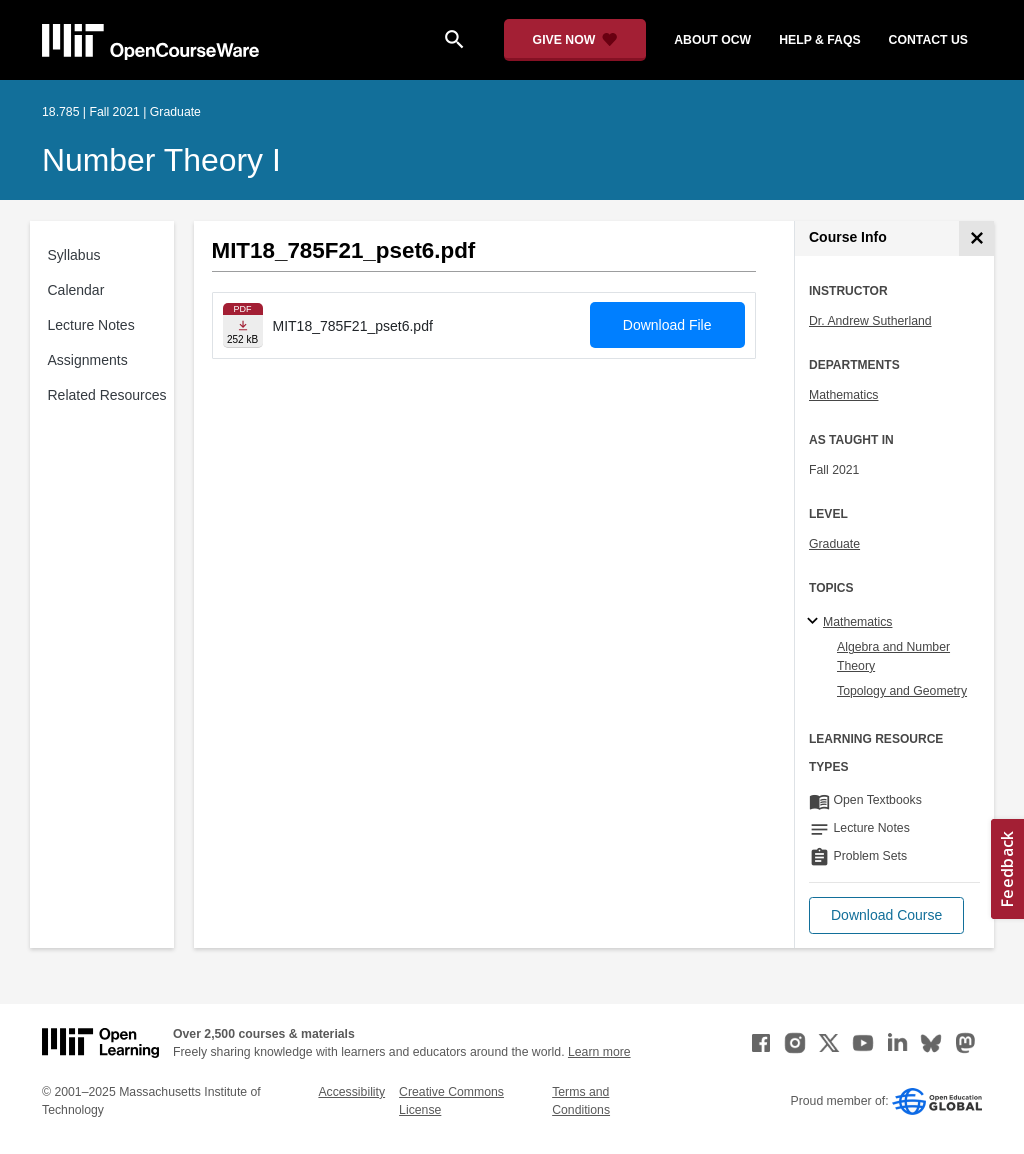 The height and width of the screenshot is (1154, 1024). I want to click on about ocw, so click(712, 40).